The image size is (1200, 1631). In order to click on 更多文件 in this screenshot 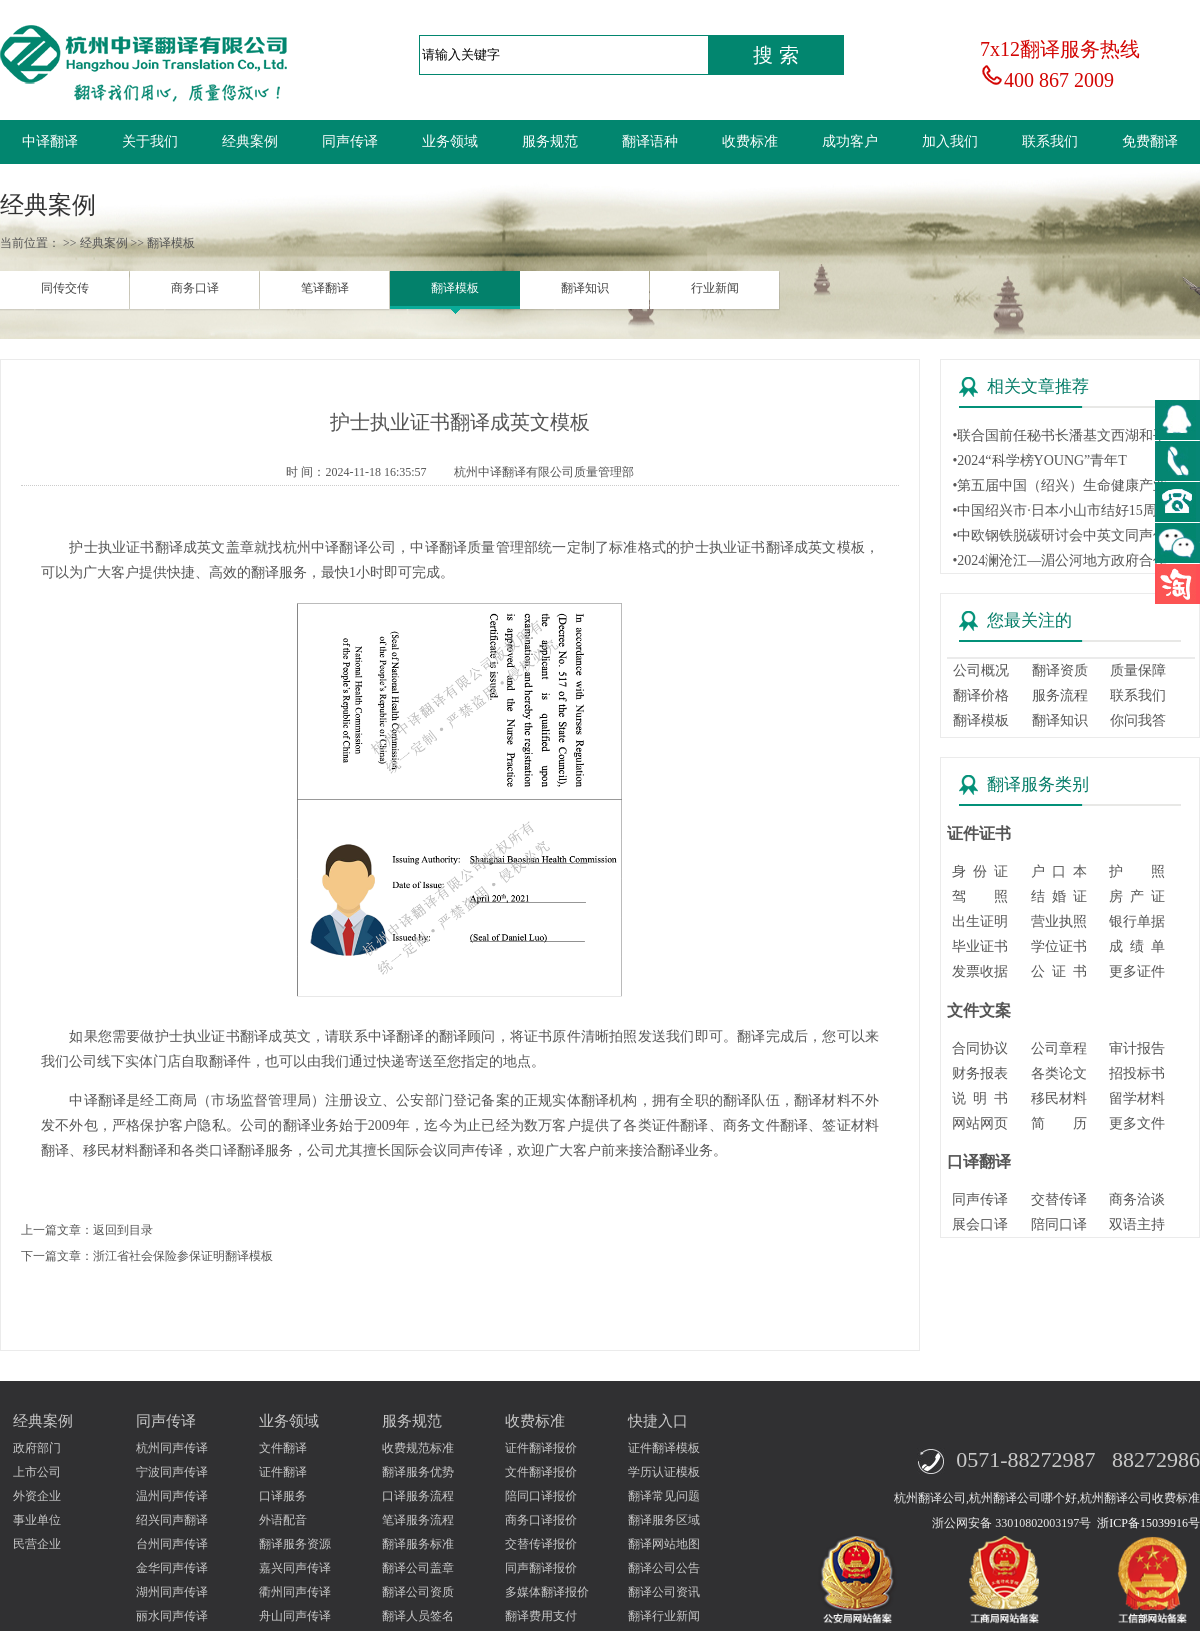, I will do `click(1137, 1123)`.